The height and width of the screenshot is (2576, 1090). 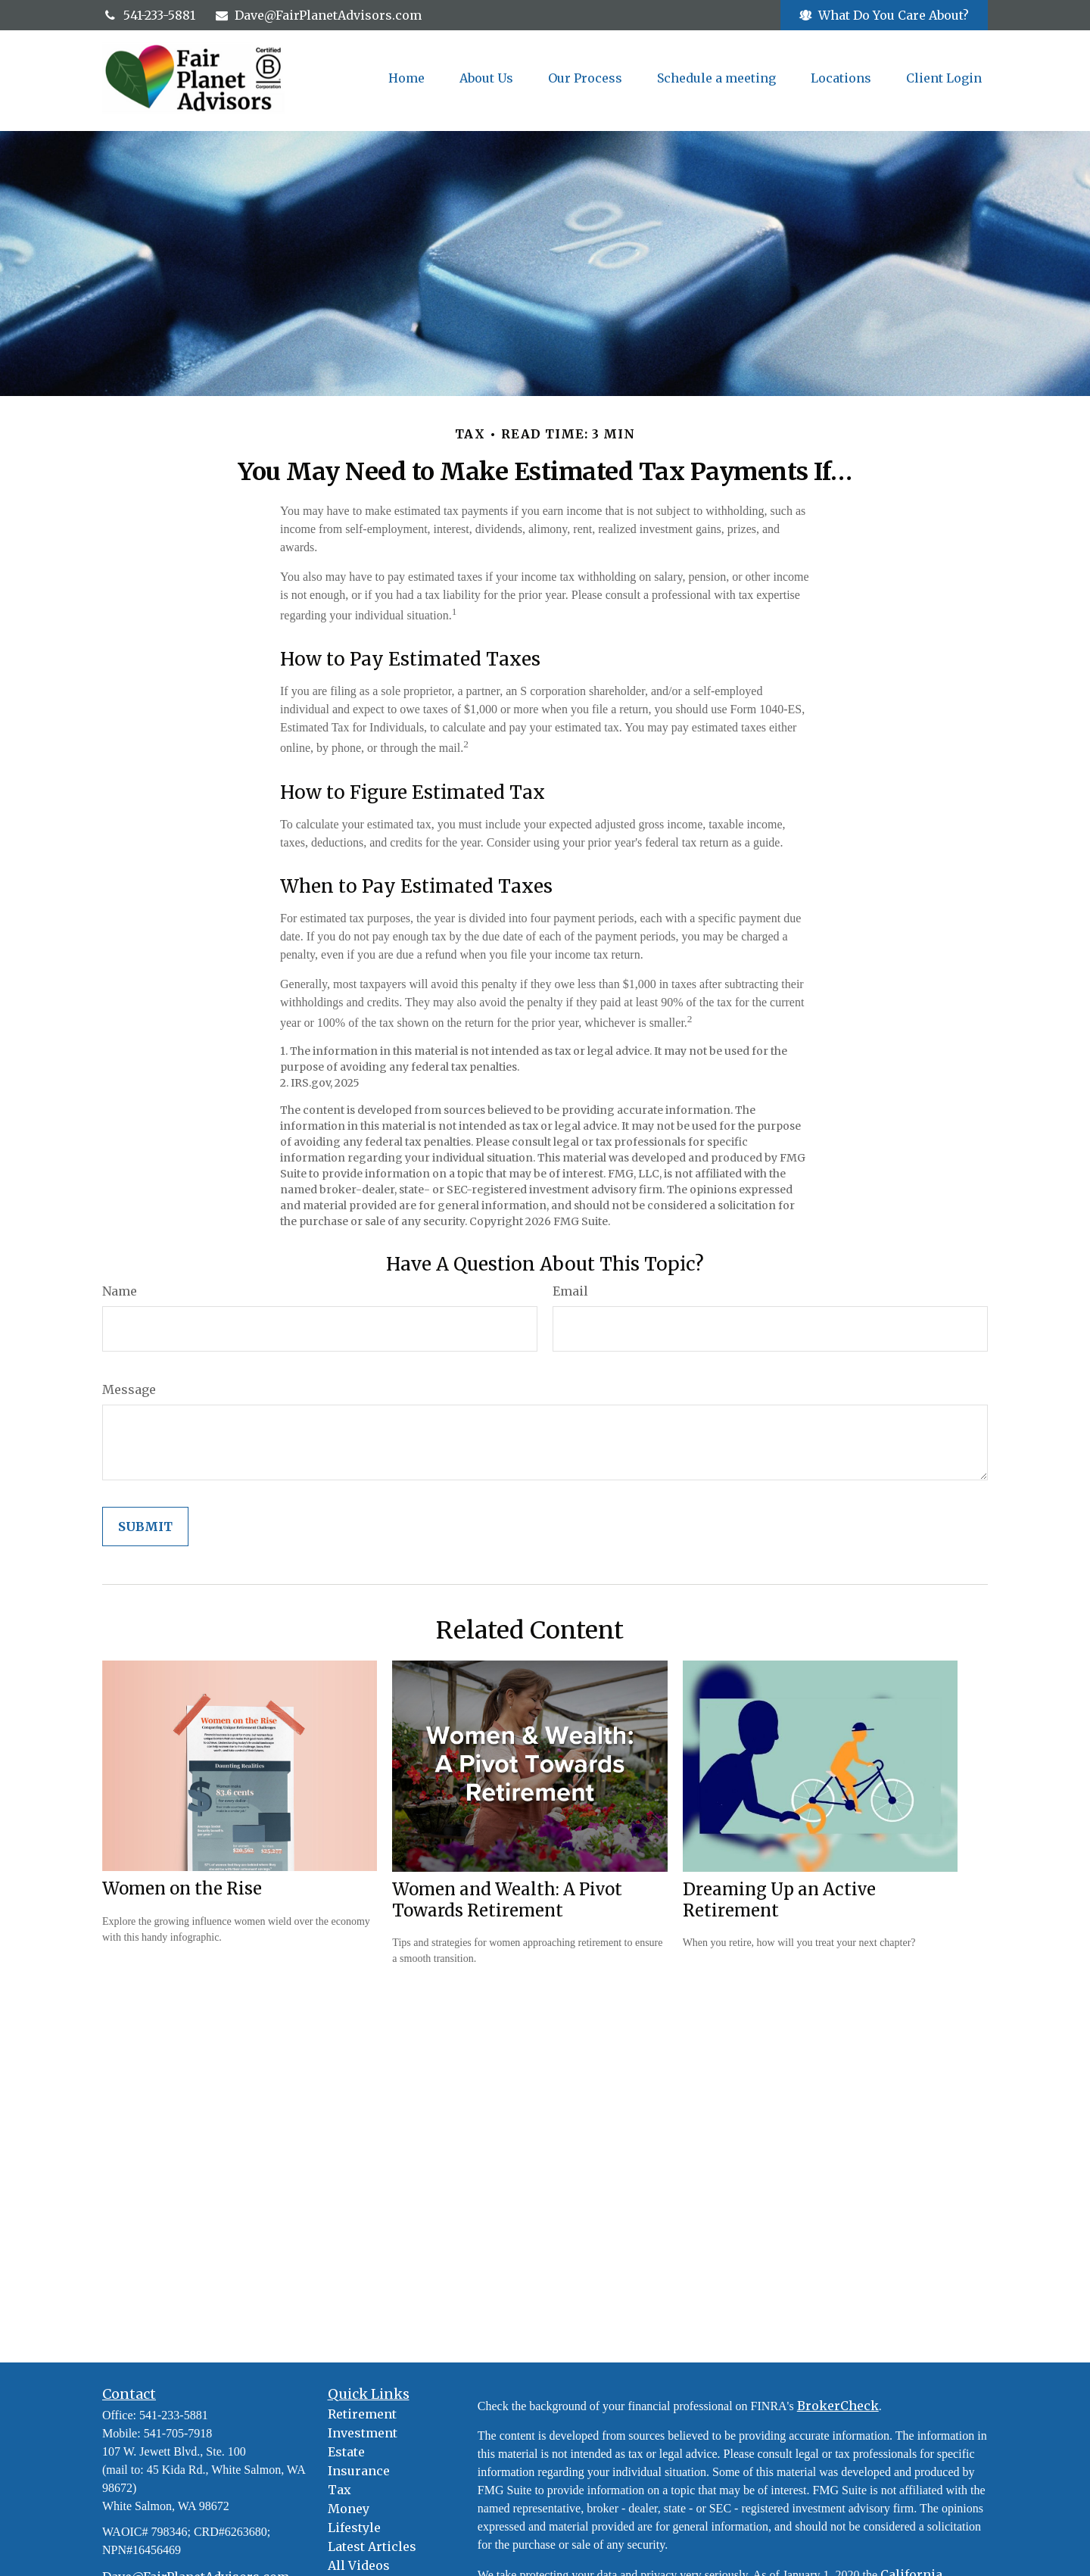 What do you see at coordinates (406, 78) in the screenshot?
I see `[button]` at bounding box center [406, 78].